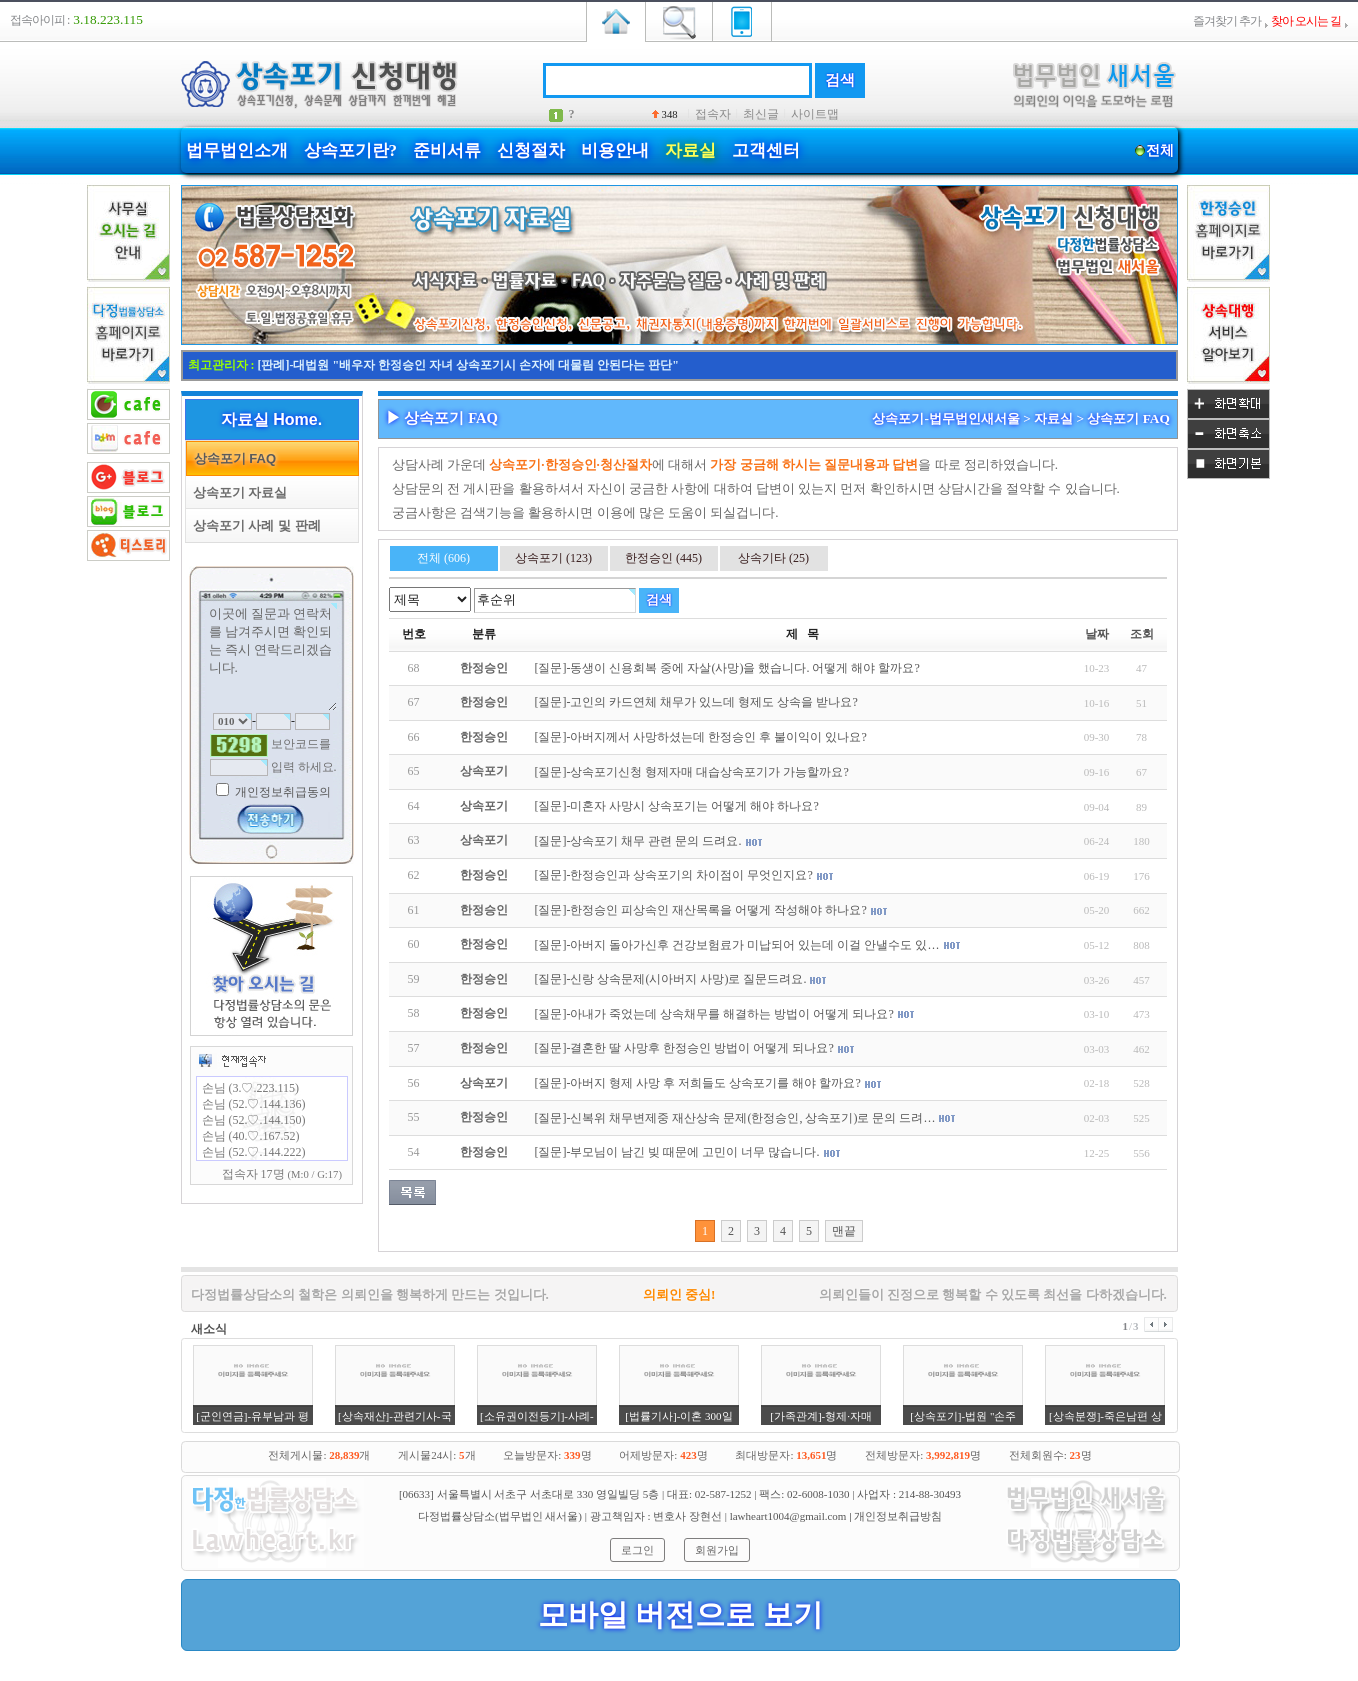 This screenshot has height=1681, width=1358. What do you see at coordinates (351, 150) in the screenshot?
I see `상속포기란?` at bounding box center [351, 150].